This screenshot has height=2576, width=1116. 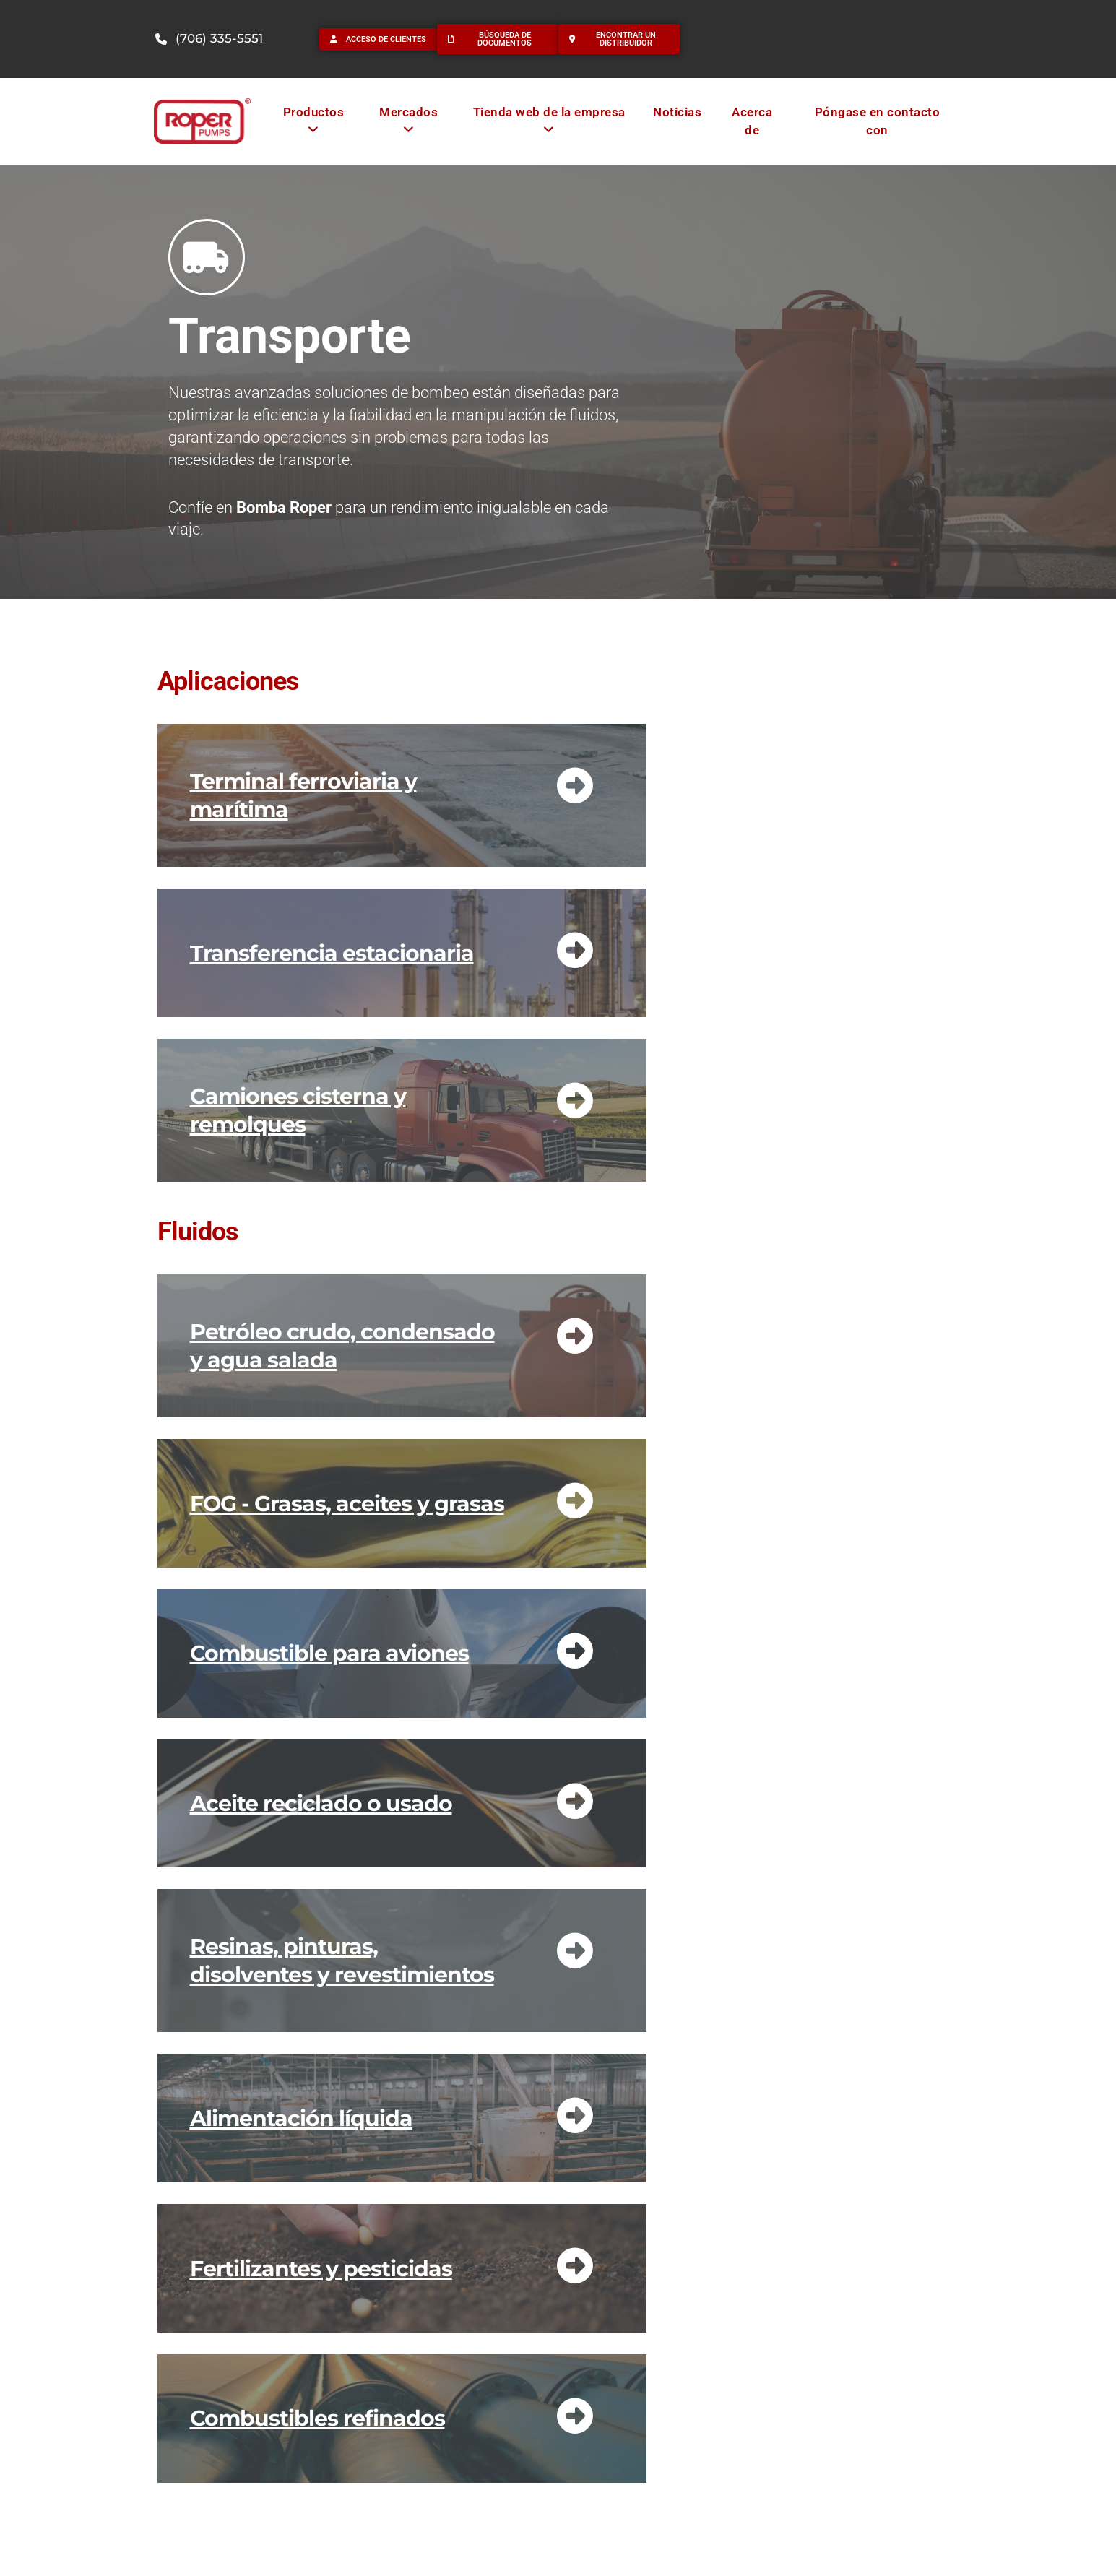 I want to click on [menuitem], so click(x=313, y=121).